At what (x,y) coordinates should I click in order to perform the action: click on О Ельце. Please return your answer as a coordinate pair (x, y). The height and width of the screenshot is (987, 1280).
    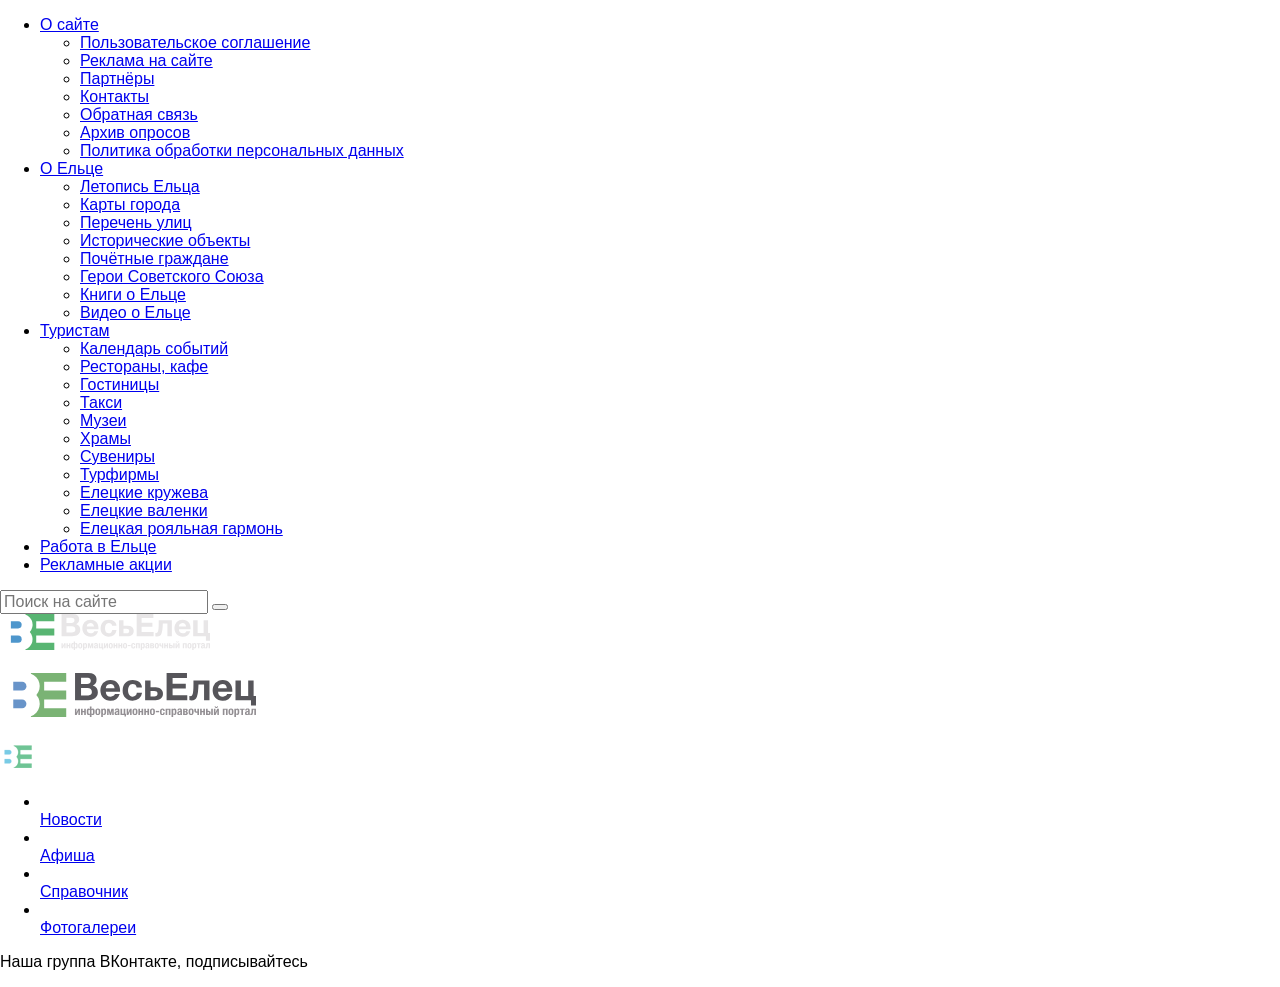
    Looking at the image, I should click on (71, 168).